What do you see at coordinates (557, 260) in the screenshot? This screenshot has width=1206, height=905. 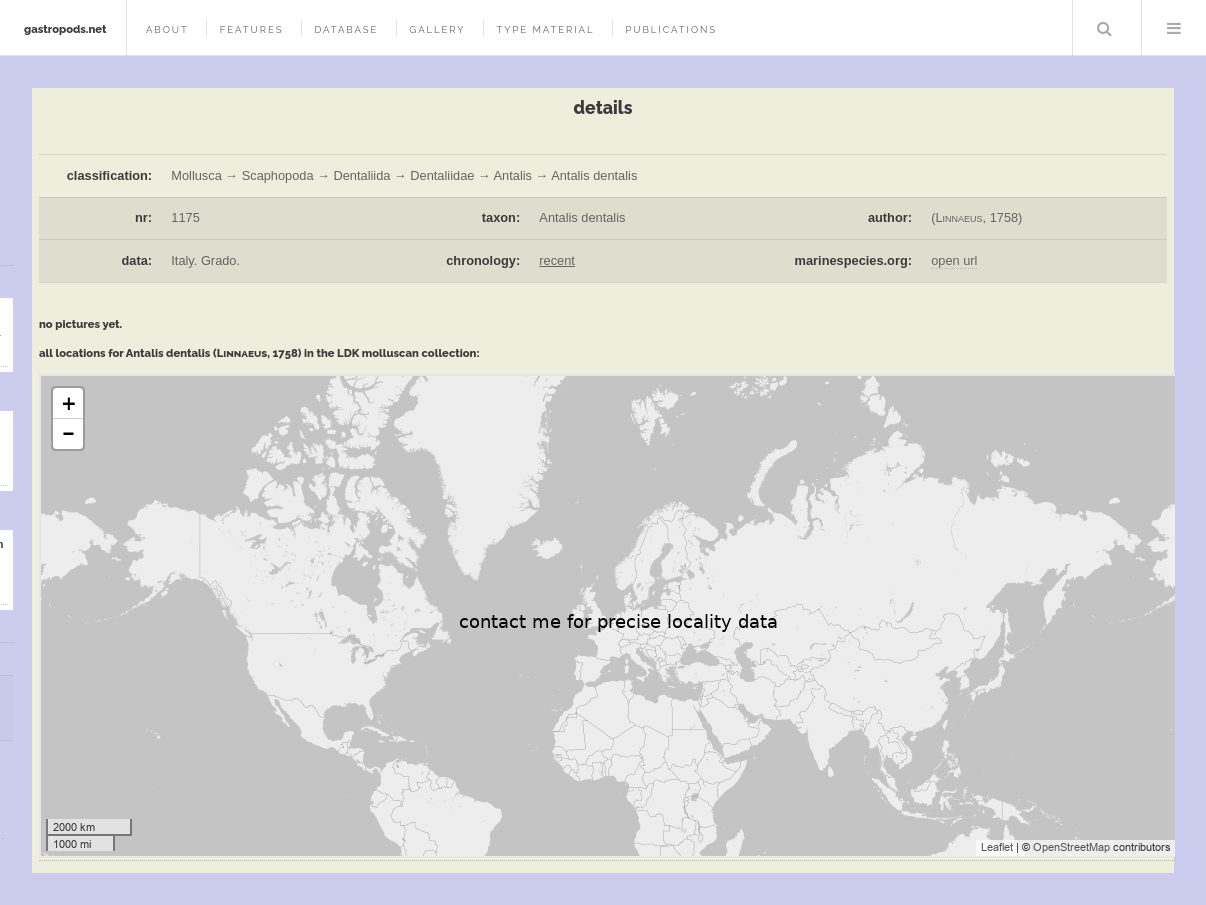 I see `recent` at bounding box center [557, 260].